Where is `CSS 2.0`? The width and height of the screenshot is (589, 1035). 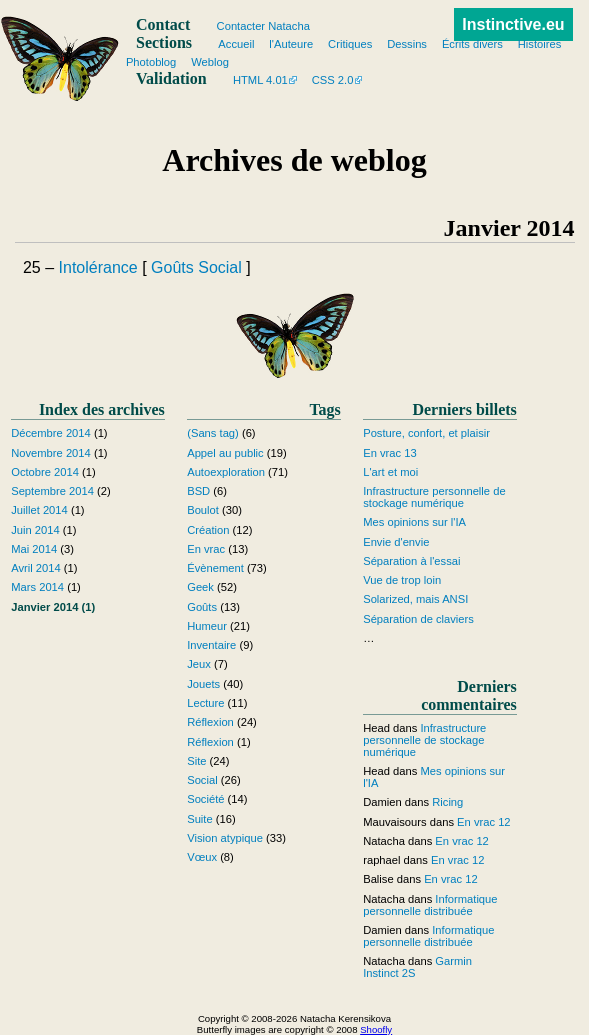
CSS 2.0 is located at coordinates (333, 80).